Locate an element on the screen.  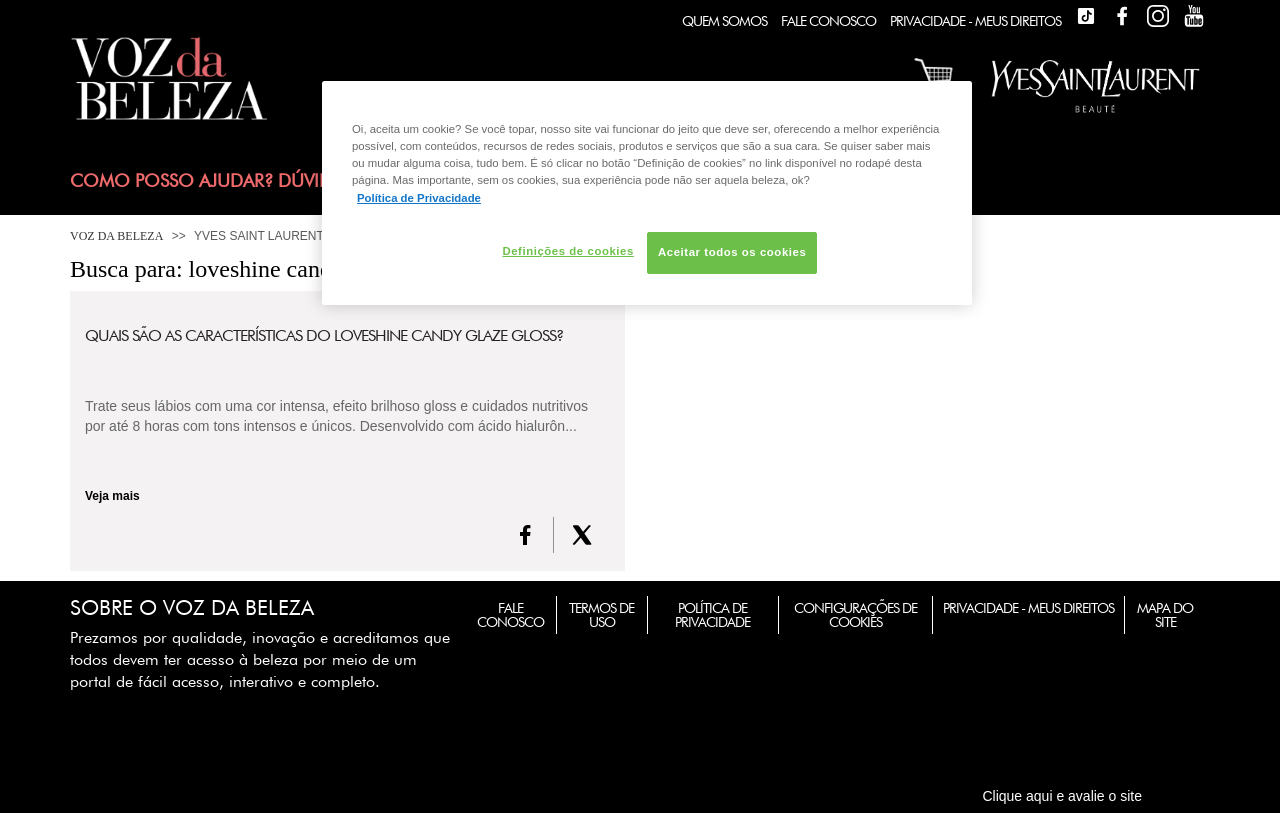
Política de Privacidade is located at coordinates (712, 615).